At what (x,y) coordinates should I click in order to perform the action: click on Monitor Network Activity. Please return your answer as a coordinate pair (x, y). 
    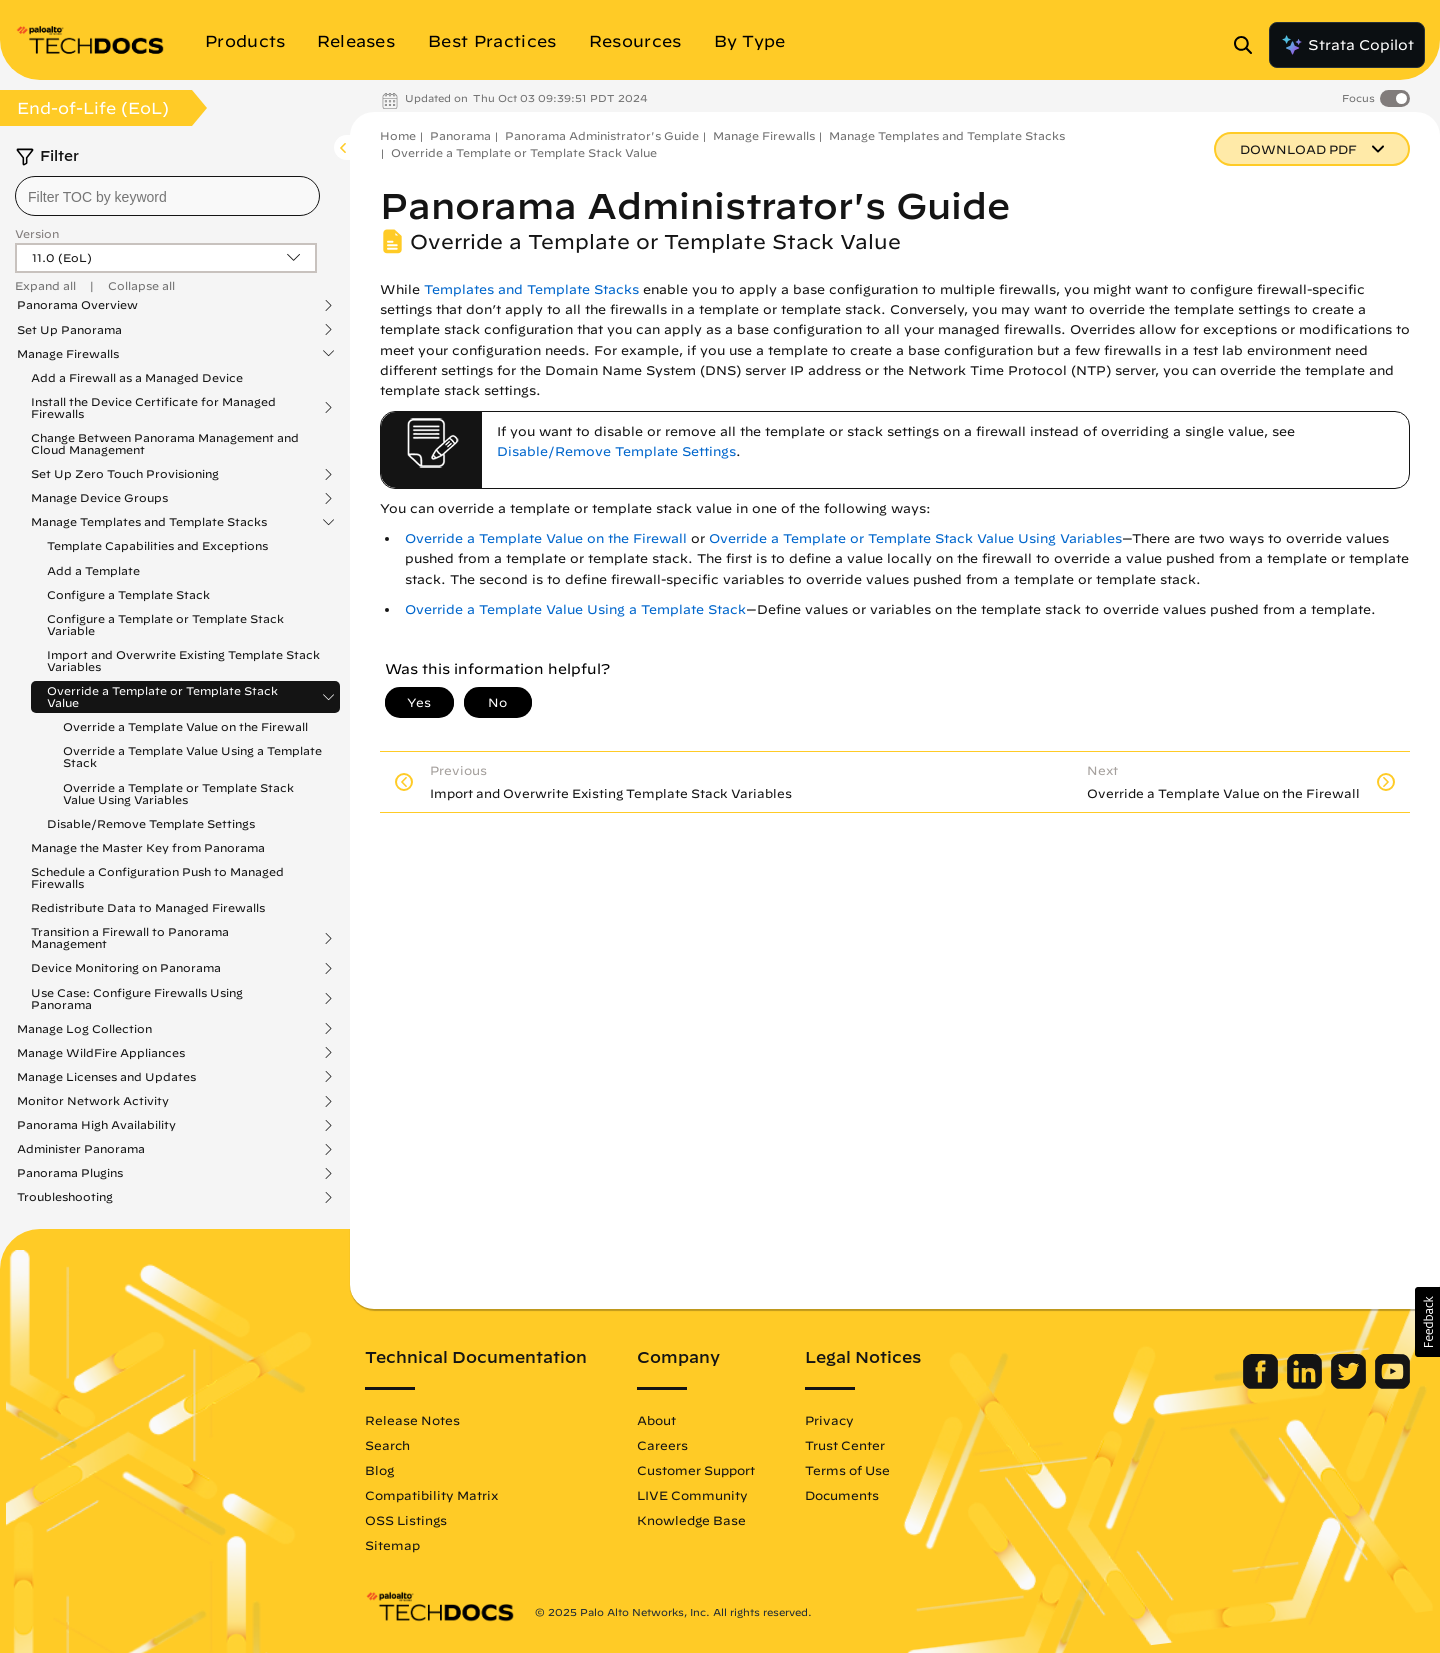
    Looking at the image, I should click on (93, 1101).